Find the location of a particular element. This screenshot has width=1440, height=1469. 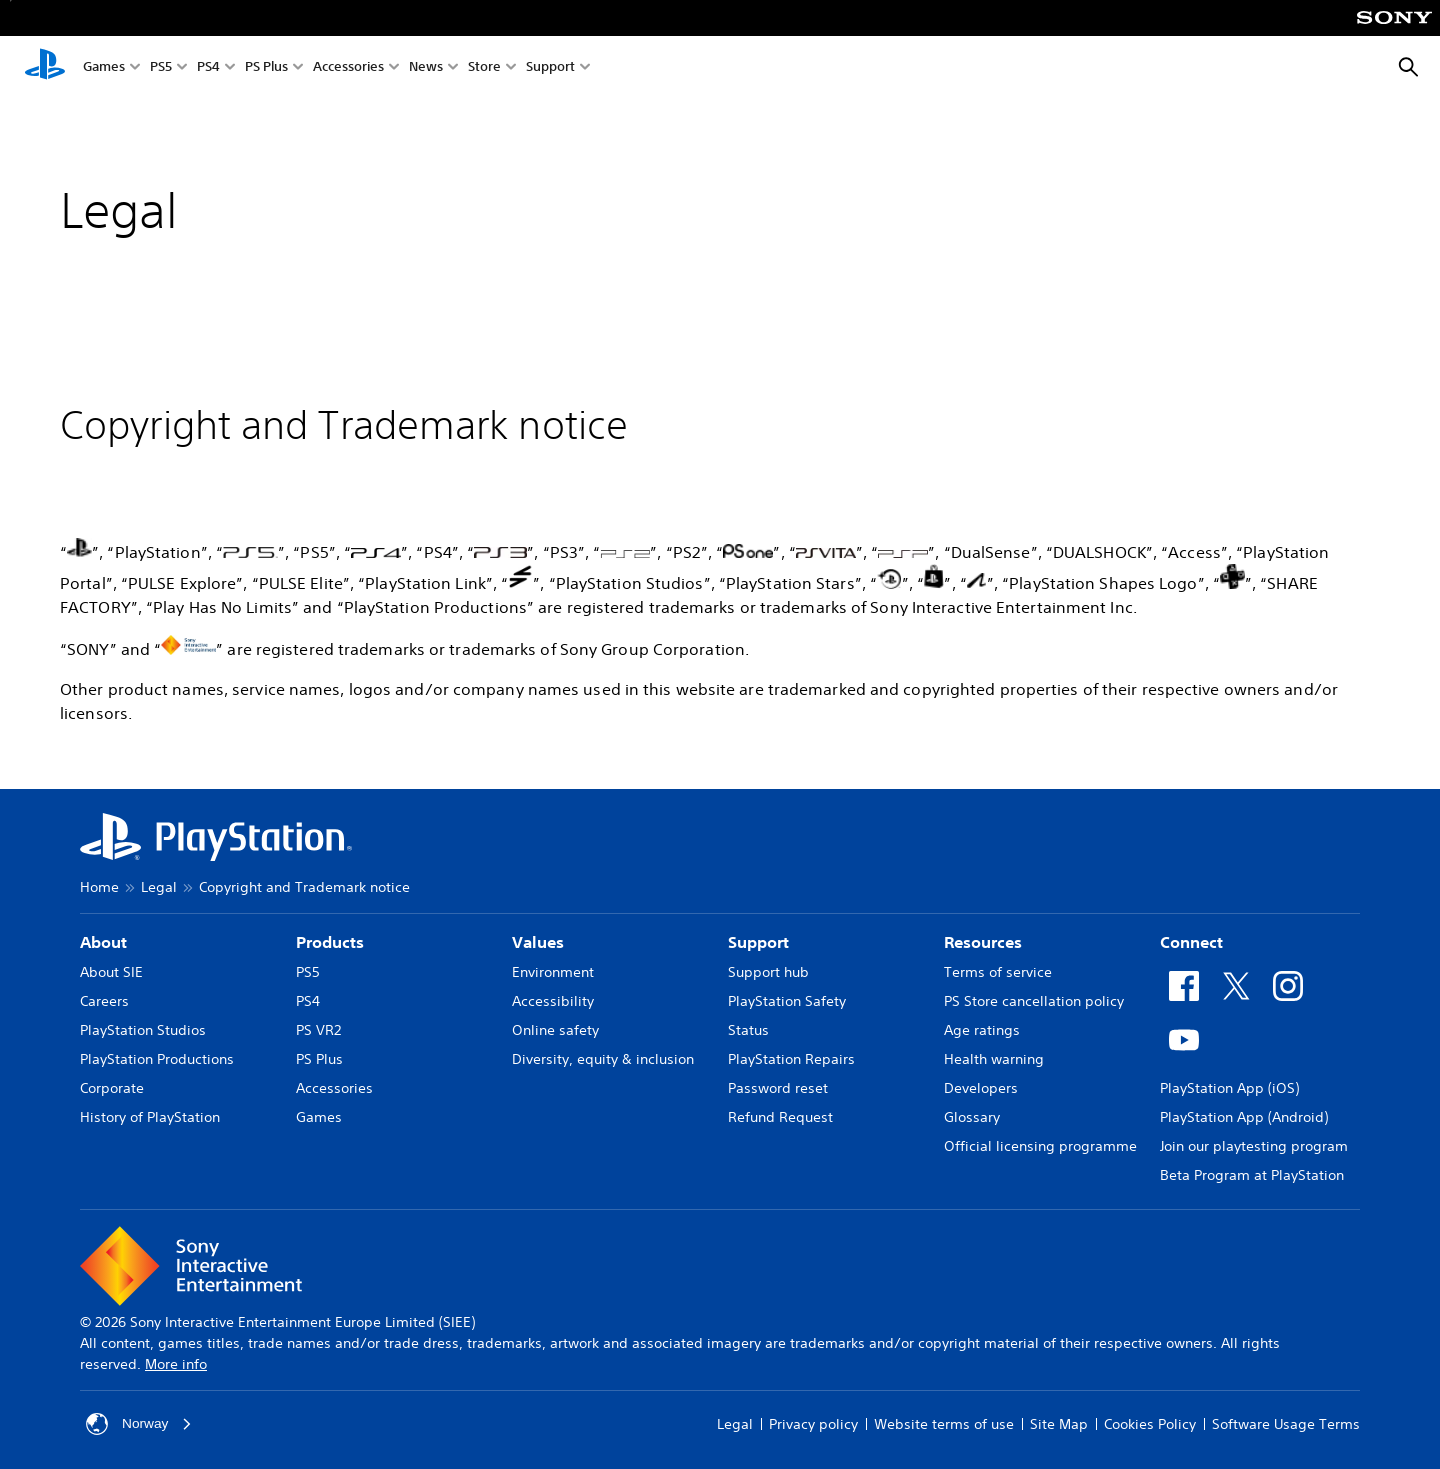

PS Store cancellation policy is located at coordinates (1034, 1001).